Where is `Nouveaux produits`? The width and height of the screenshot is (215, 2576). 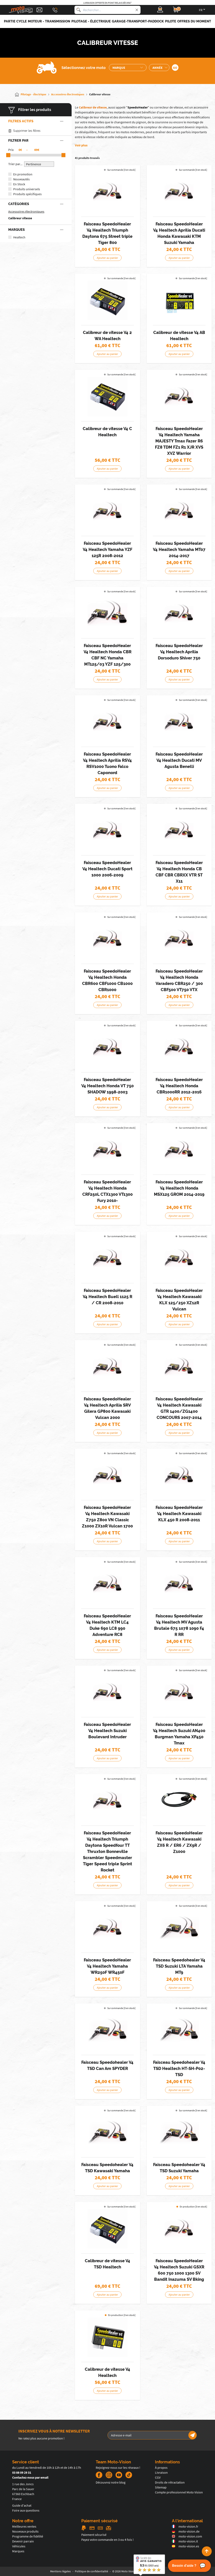 Nouveaux produits is located at coordinates (25, 2531).